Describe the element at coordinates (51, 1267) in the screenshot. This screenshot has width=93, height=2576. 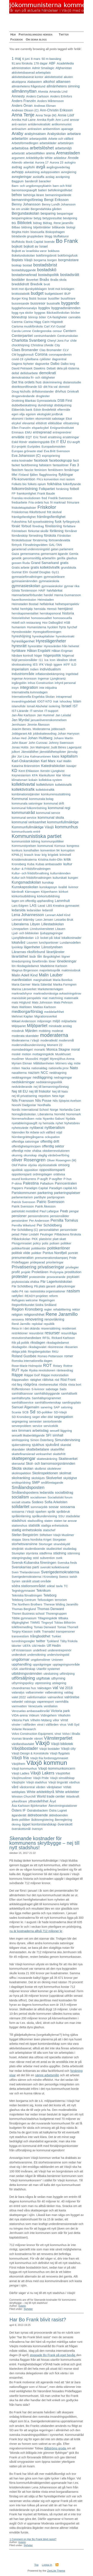
I see `privatiseringar` at that location.